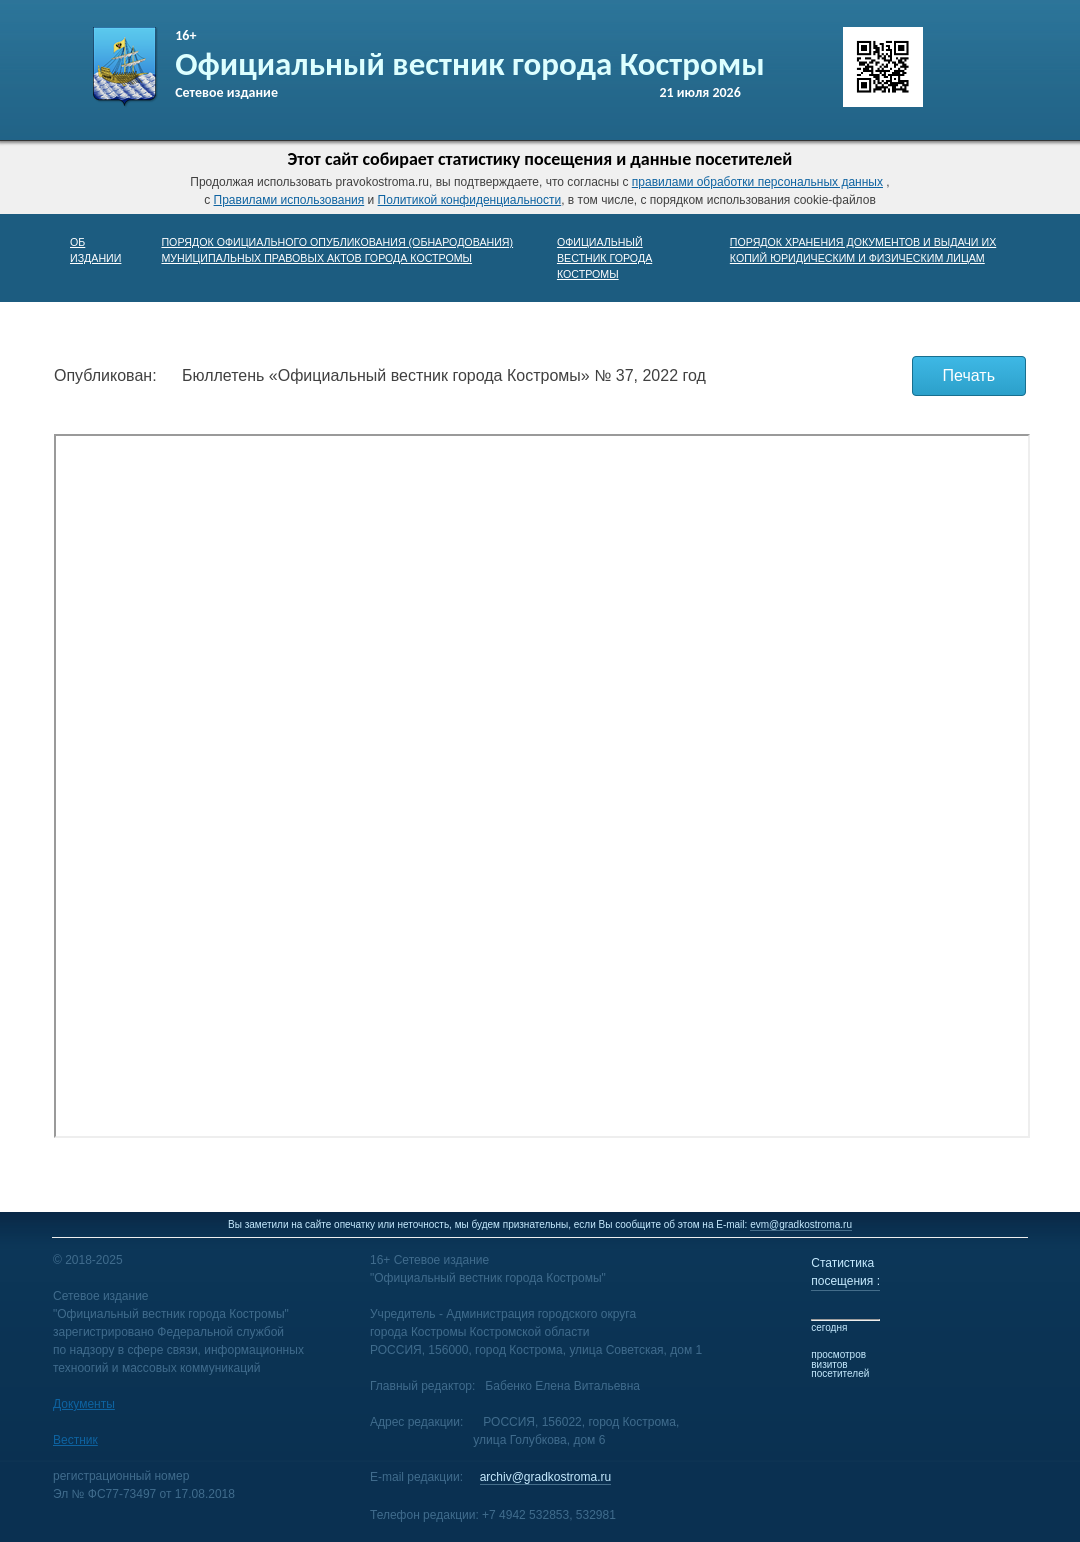 Image resolution: width=1080 pixels, height=1542 pixels. Describe the element at coordinates (604, 258) in the screenshot. I see `ОФИЦИАЛЬНЫЙ ВЕСТНИК ГОРОДА КОСТРОМЫ` at that location.